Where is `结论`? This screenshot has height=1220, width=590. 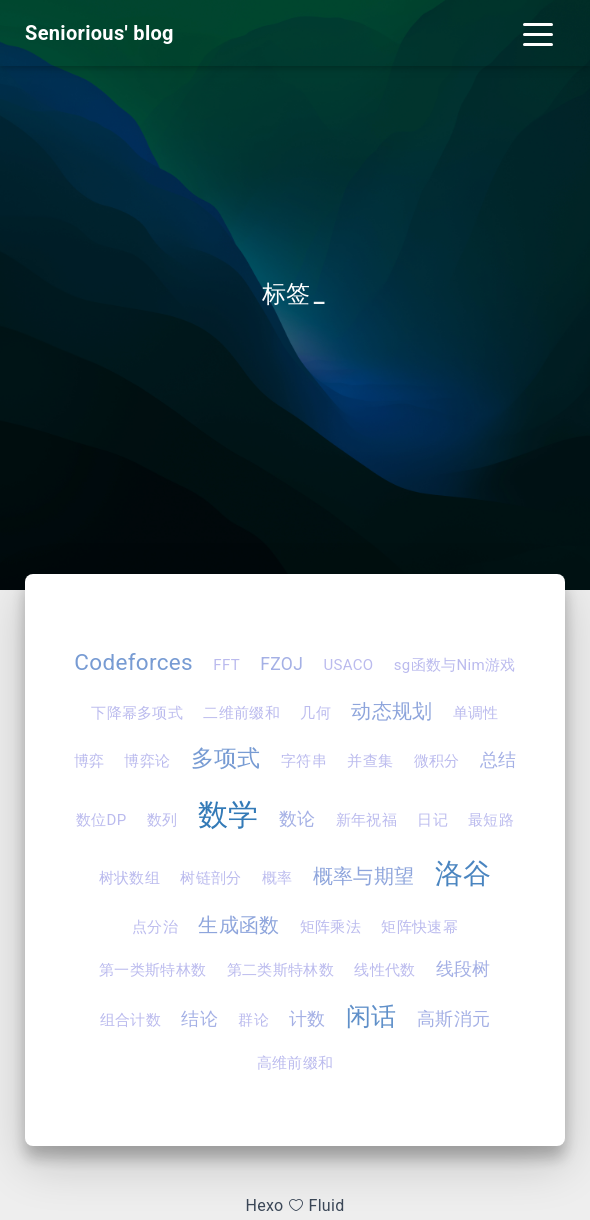
结论 is located at coordinates (199, 1019).